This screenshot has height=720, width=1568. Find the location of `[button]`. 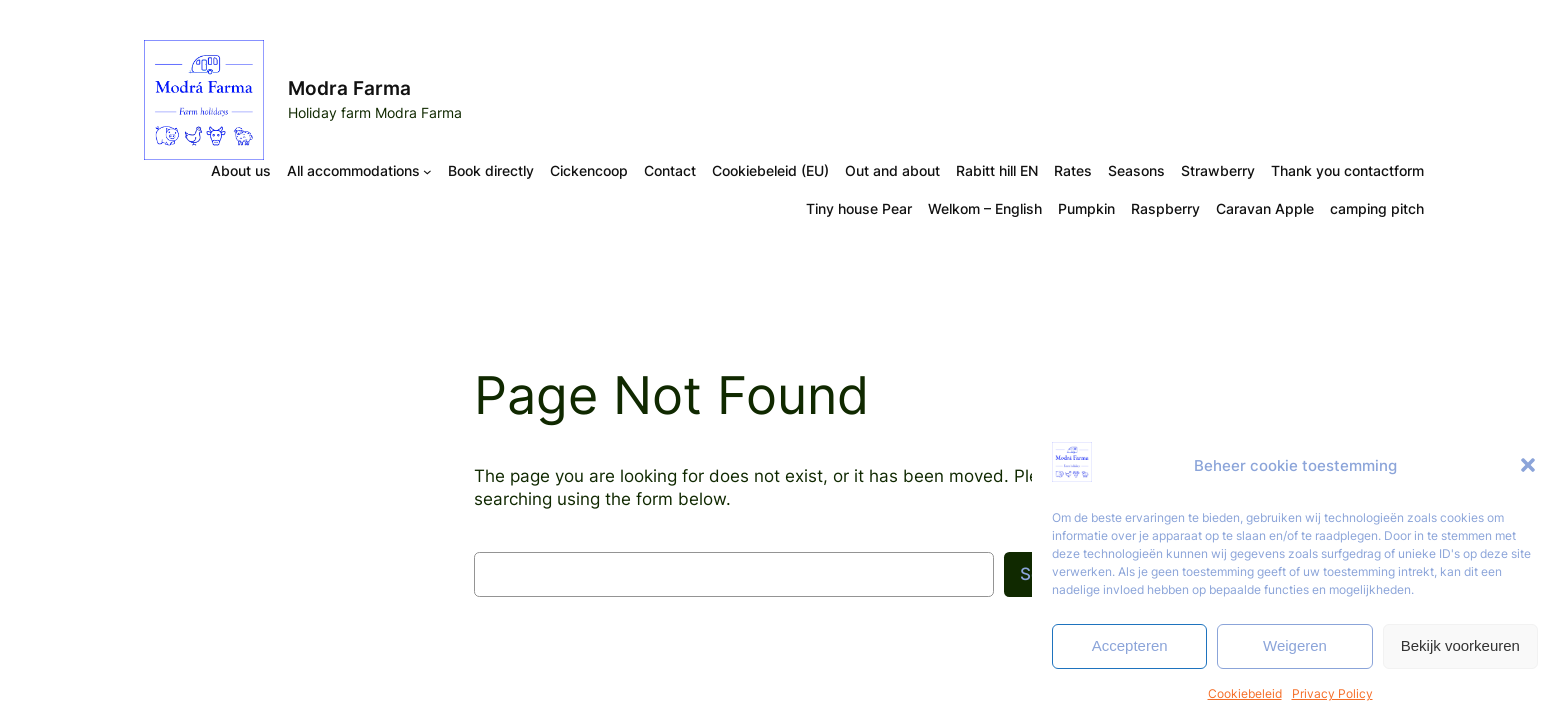

[button] is located at coordinates (1528, 465).